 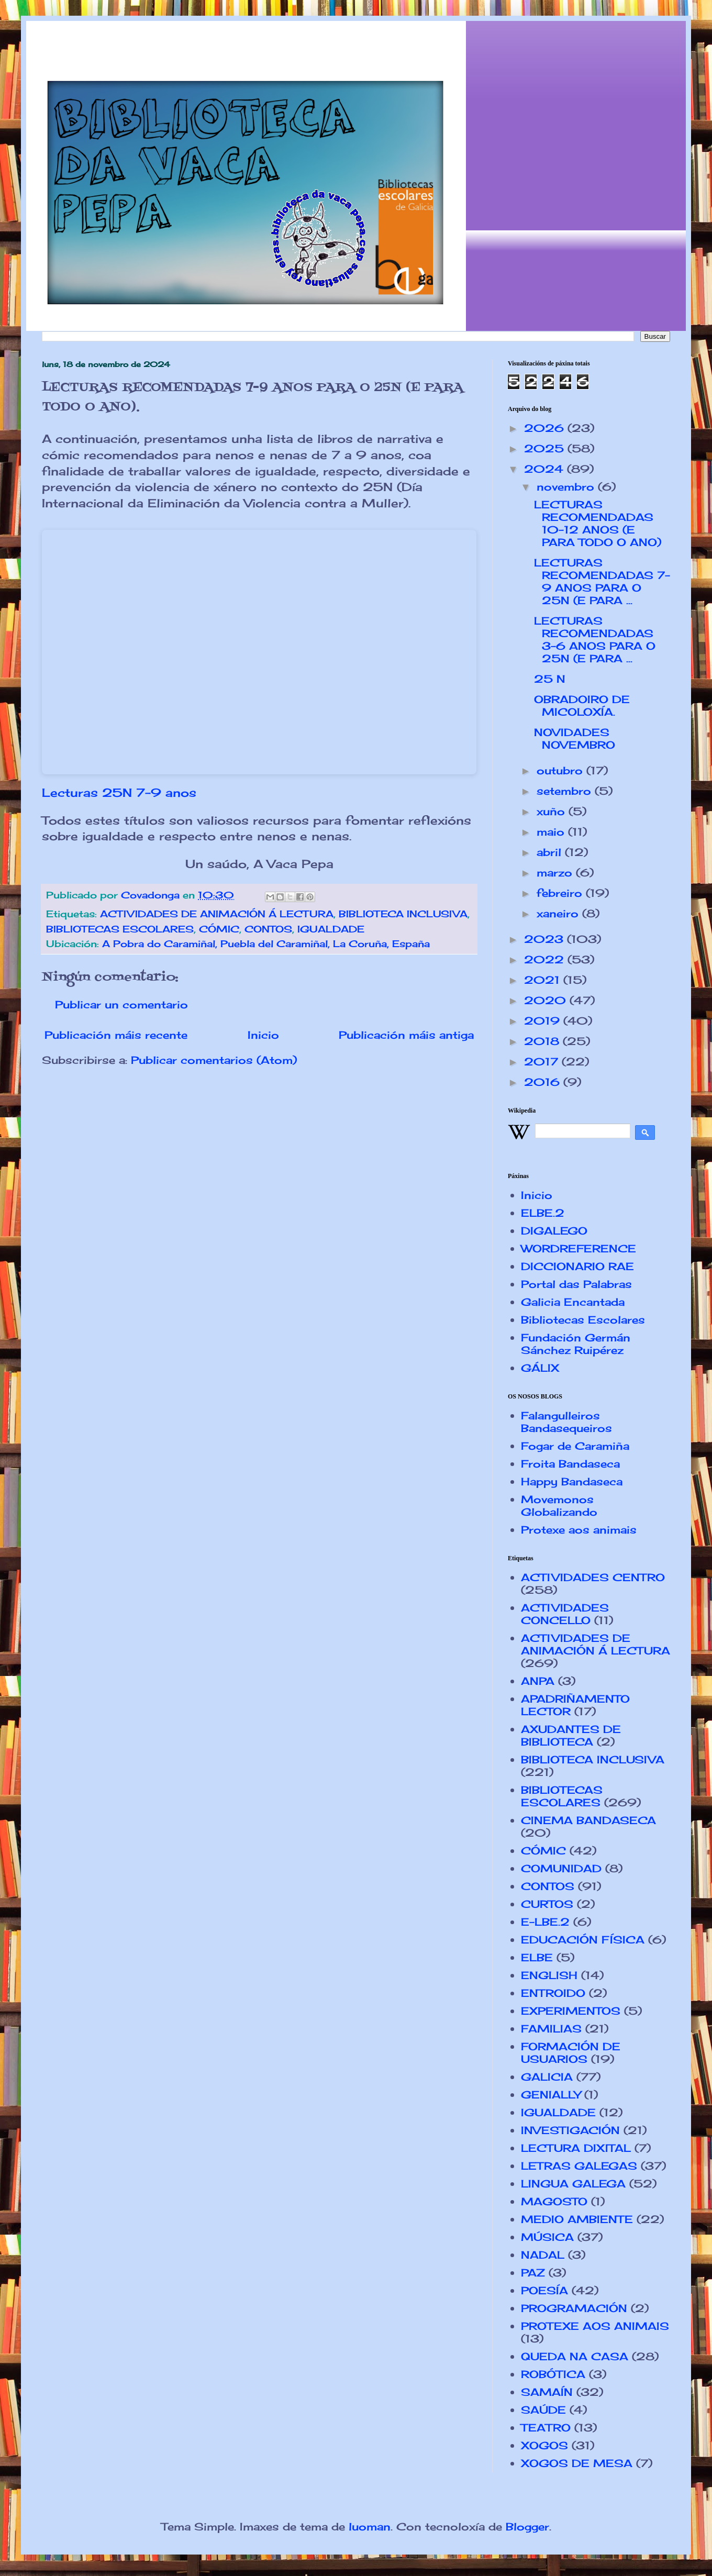 I want to click on Protexe aos animais, so click(x=579, y=1529).